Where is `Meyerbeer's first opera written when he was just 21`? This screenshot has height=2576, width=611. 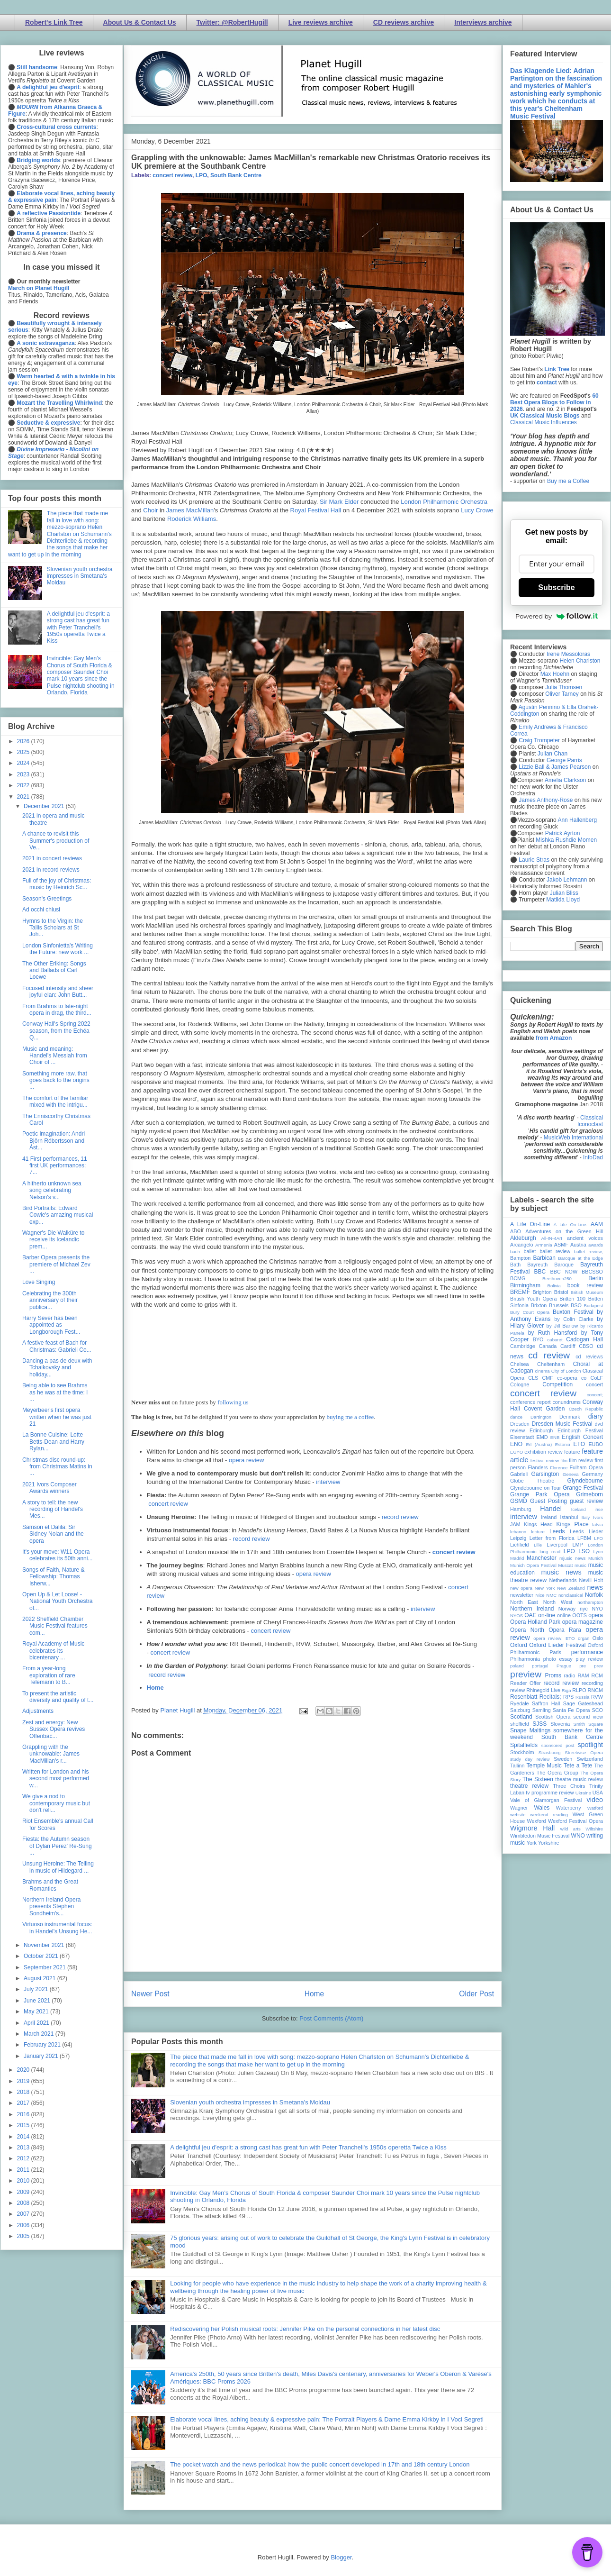
Meyerbeer's first opera written when he was just 21 is located at coordinates (56, 1417).